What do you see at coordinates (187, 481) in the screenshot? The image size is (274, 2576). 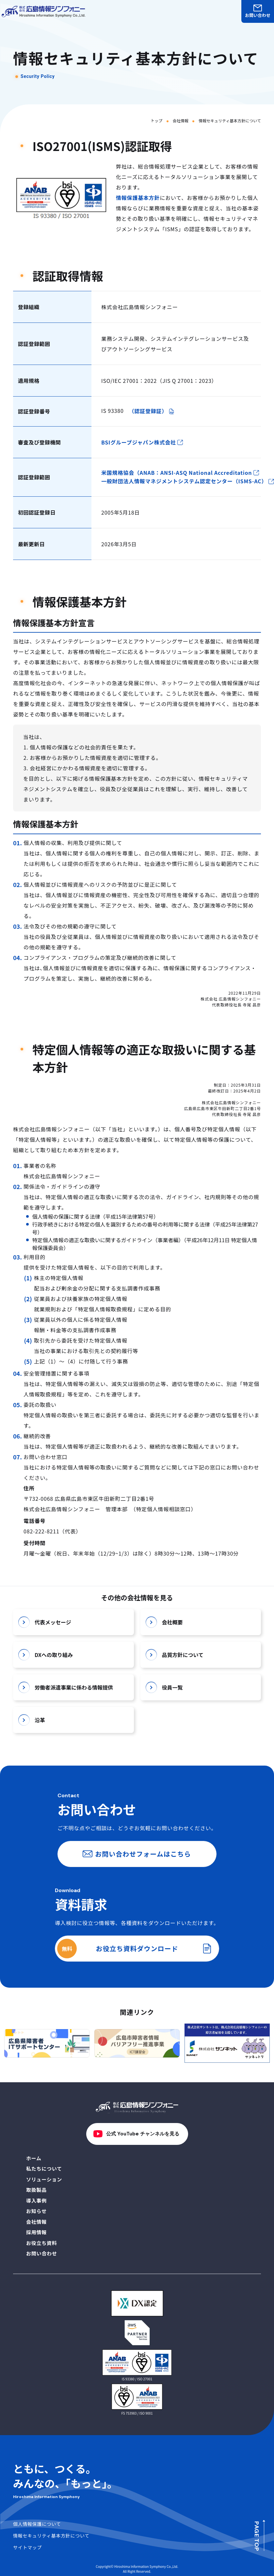 I see `一般財団法人情報マネジメントシステム認定センター（ISMS-AC）` at bounding box center [187, 481].